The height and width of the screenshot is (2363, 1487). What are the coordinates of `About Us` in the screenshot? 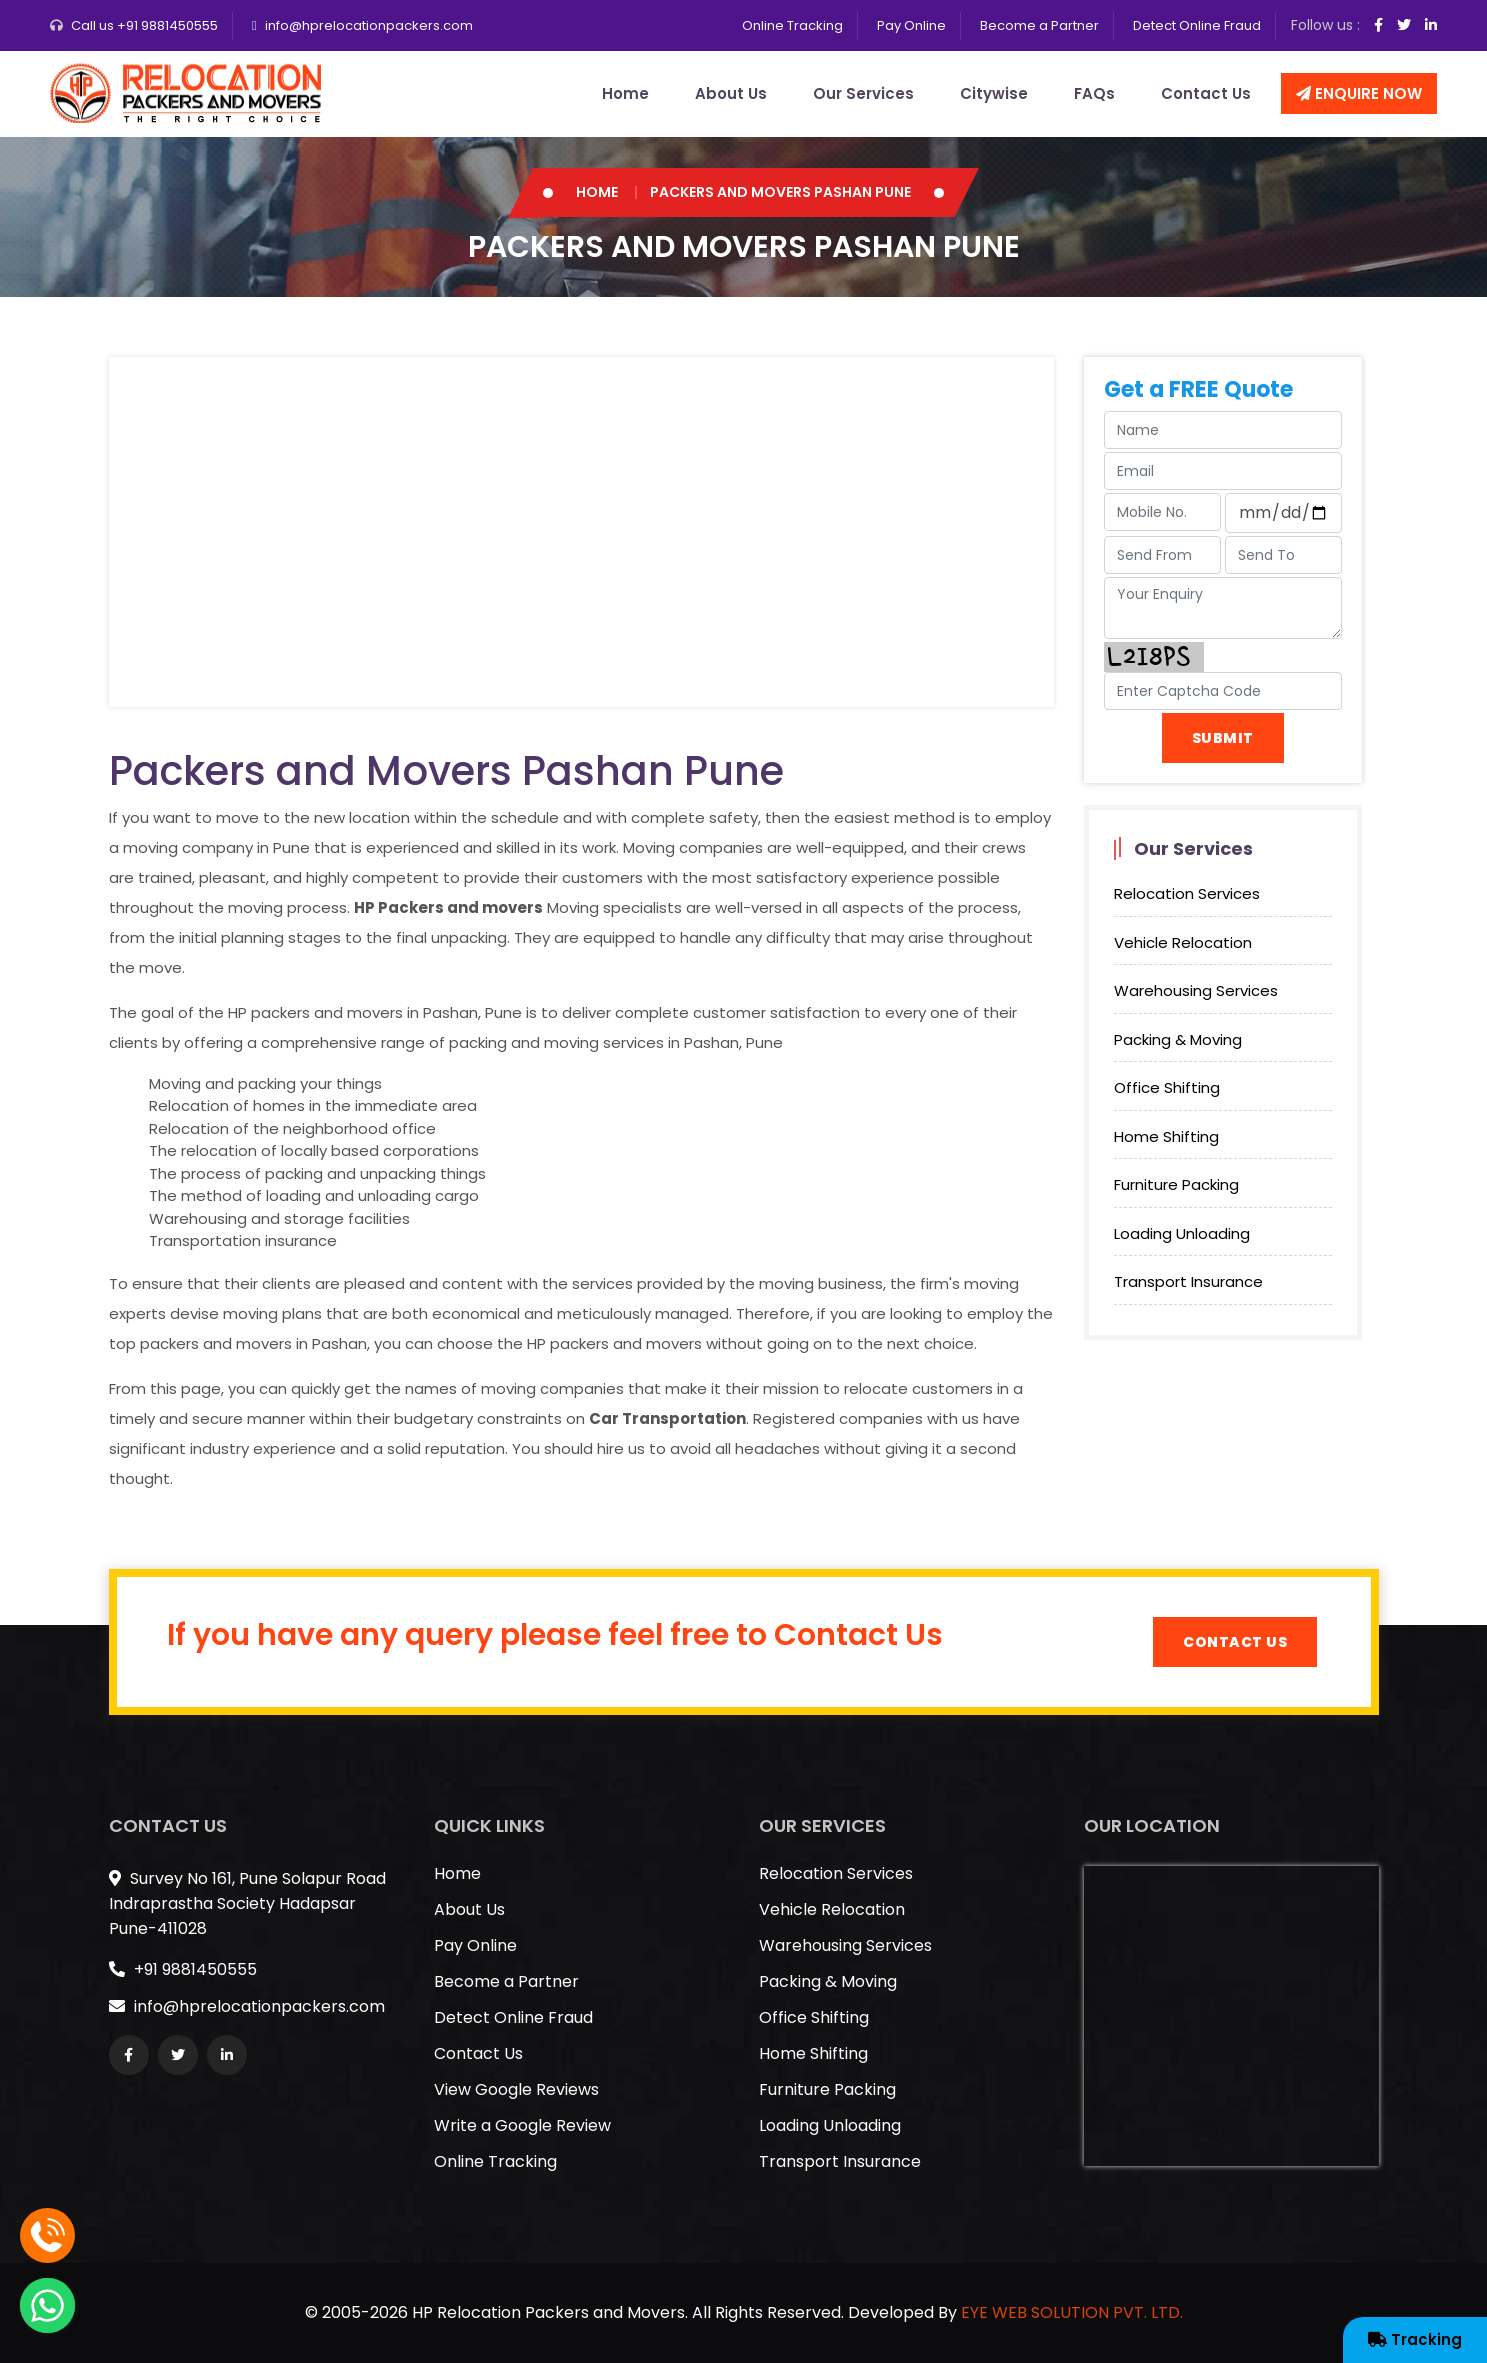 It's located at (731, 93).